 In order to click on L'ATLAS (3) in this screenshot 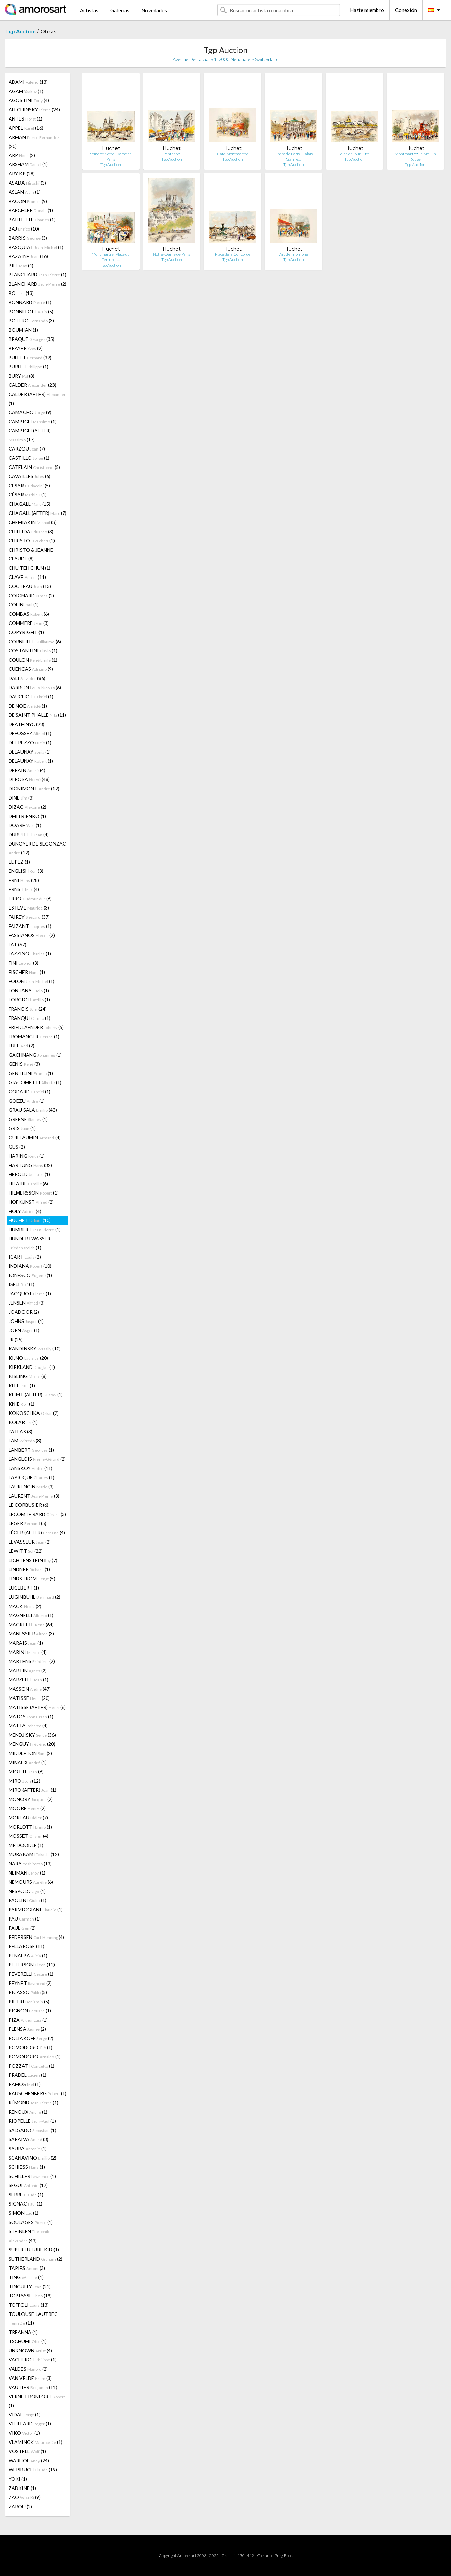, I will do `click(20, 1431)`.